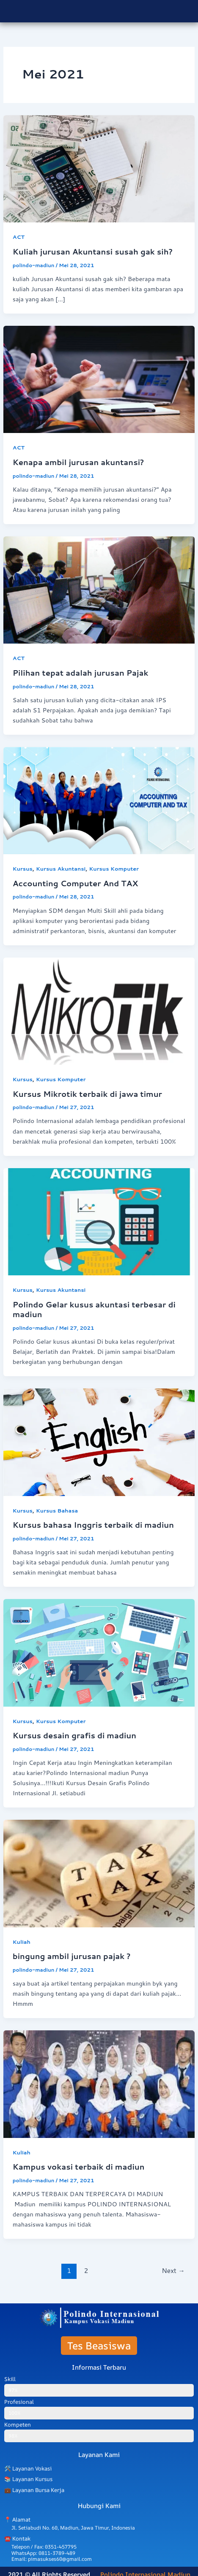  I want to click on Kenapa ambil jurusan akuntansi?, so click(78, 462).